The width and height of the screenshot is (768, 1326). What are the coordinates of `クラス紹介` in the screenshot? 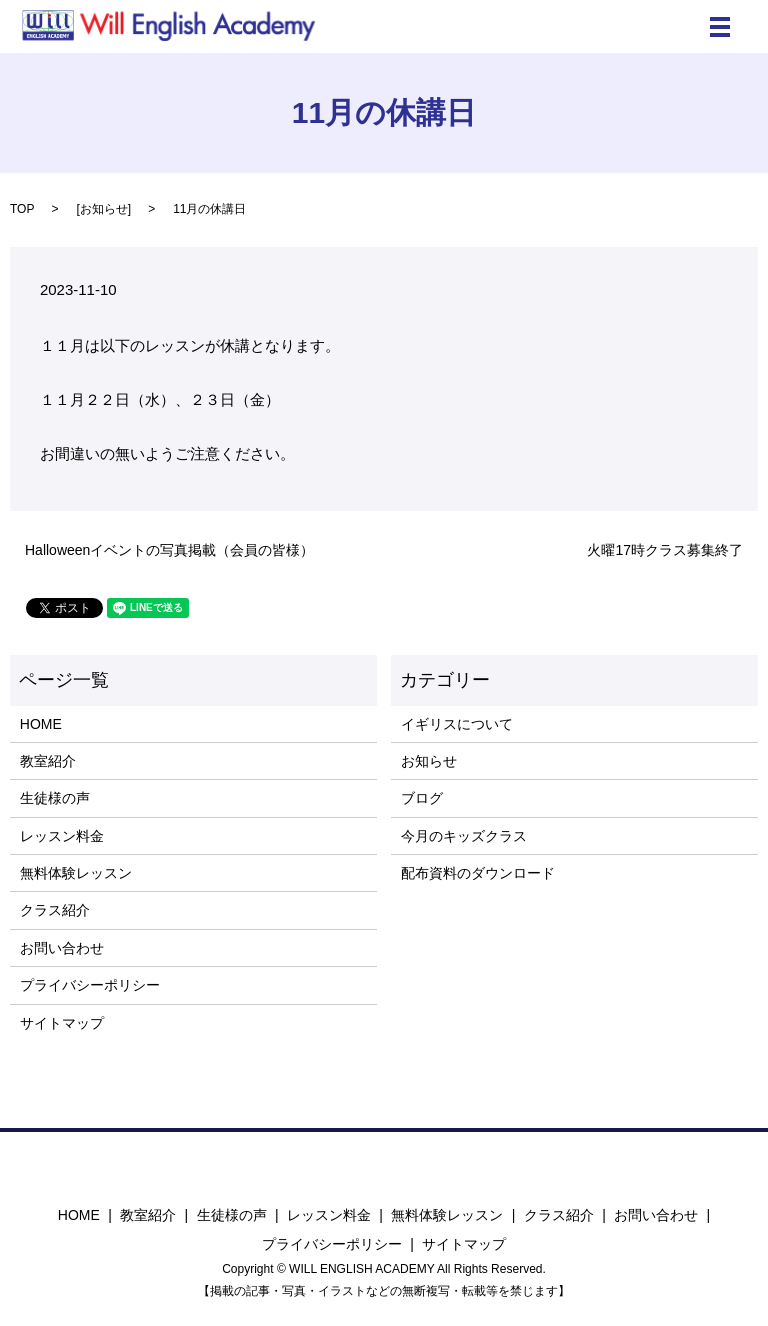 It's located at (55, 910).